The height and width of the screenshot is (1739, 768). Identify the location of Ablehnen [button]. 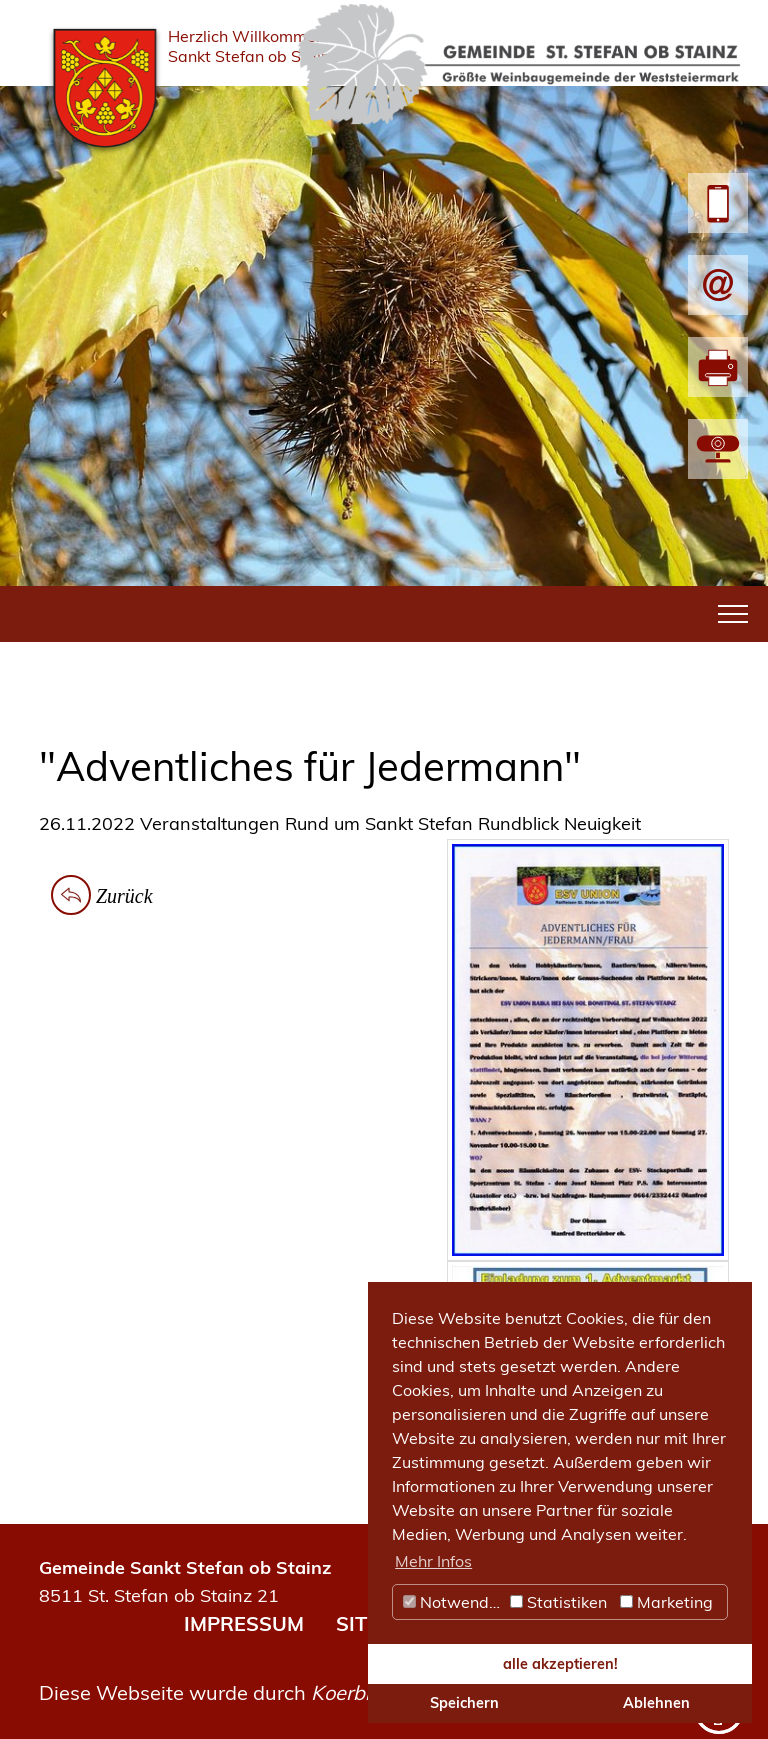
(656, 1703).